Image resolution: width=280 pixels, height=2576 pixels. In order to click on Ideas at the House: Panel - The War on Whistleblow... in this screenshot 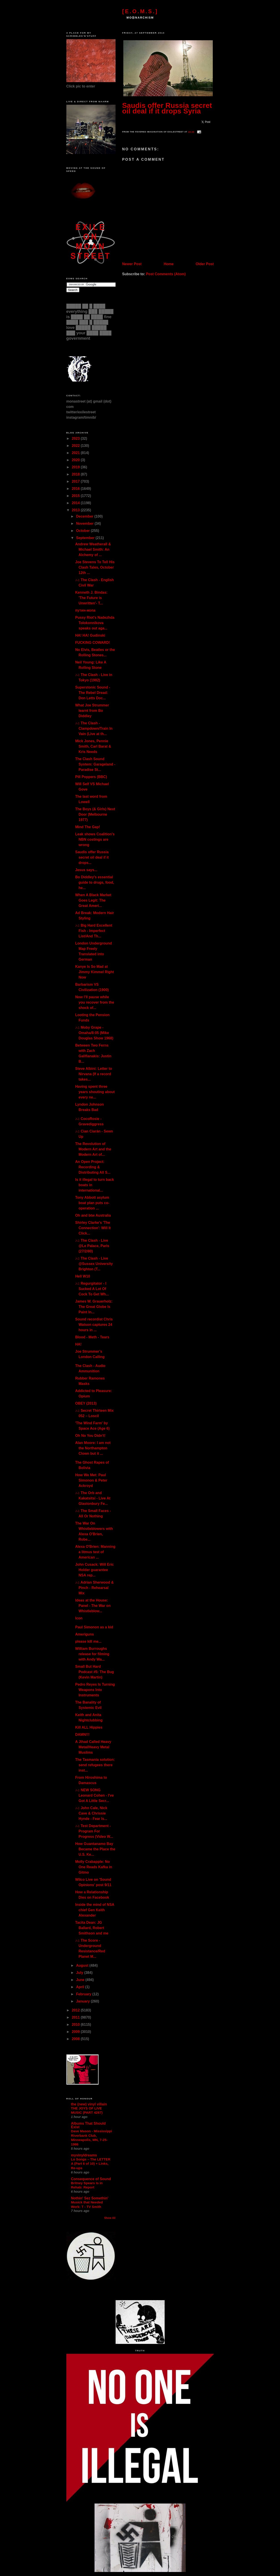, I will do `click(92, 1605)`.